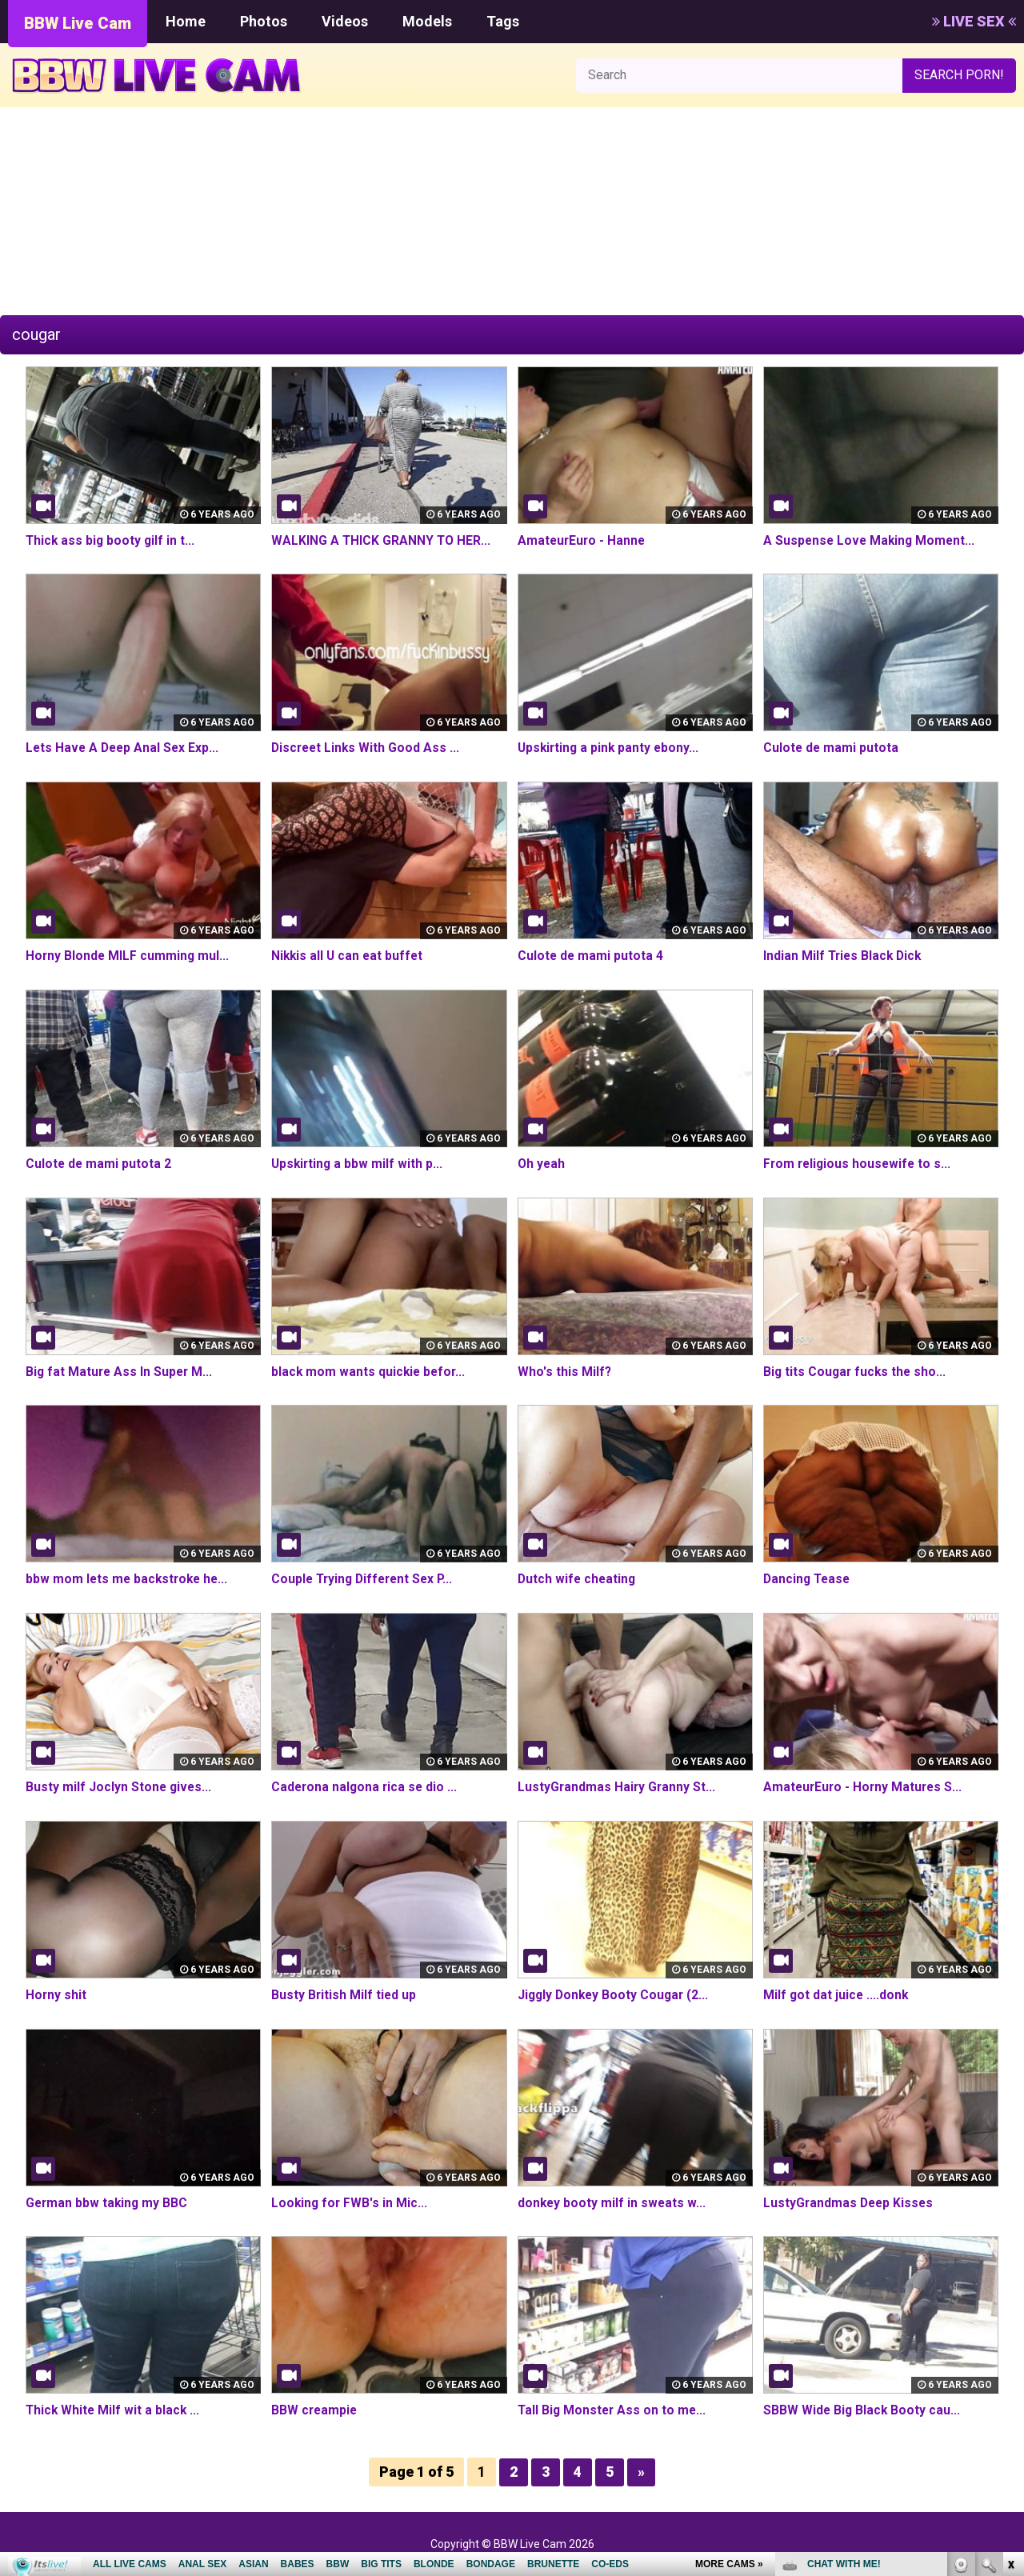  What do you see at coordinates (836, 1994) in the screenshot?
I see `Milf got dat juice ....donk` at bounding box center [836, 1994].